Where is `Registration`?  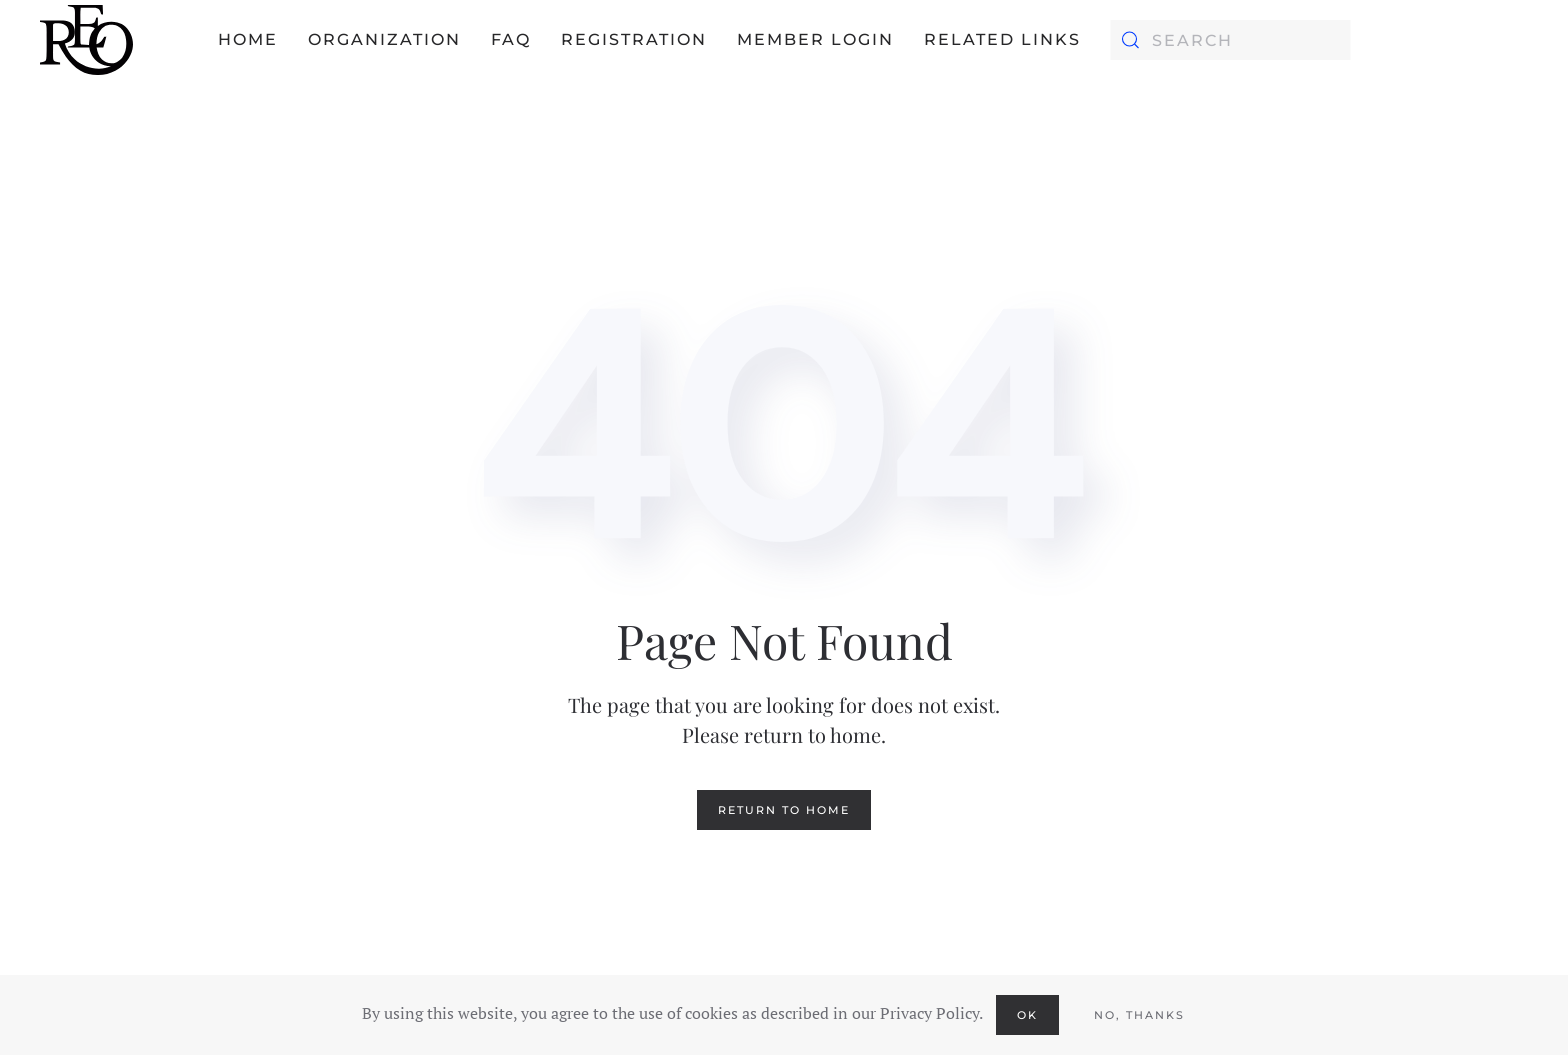 Registration is located at coordinates (634, 39).